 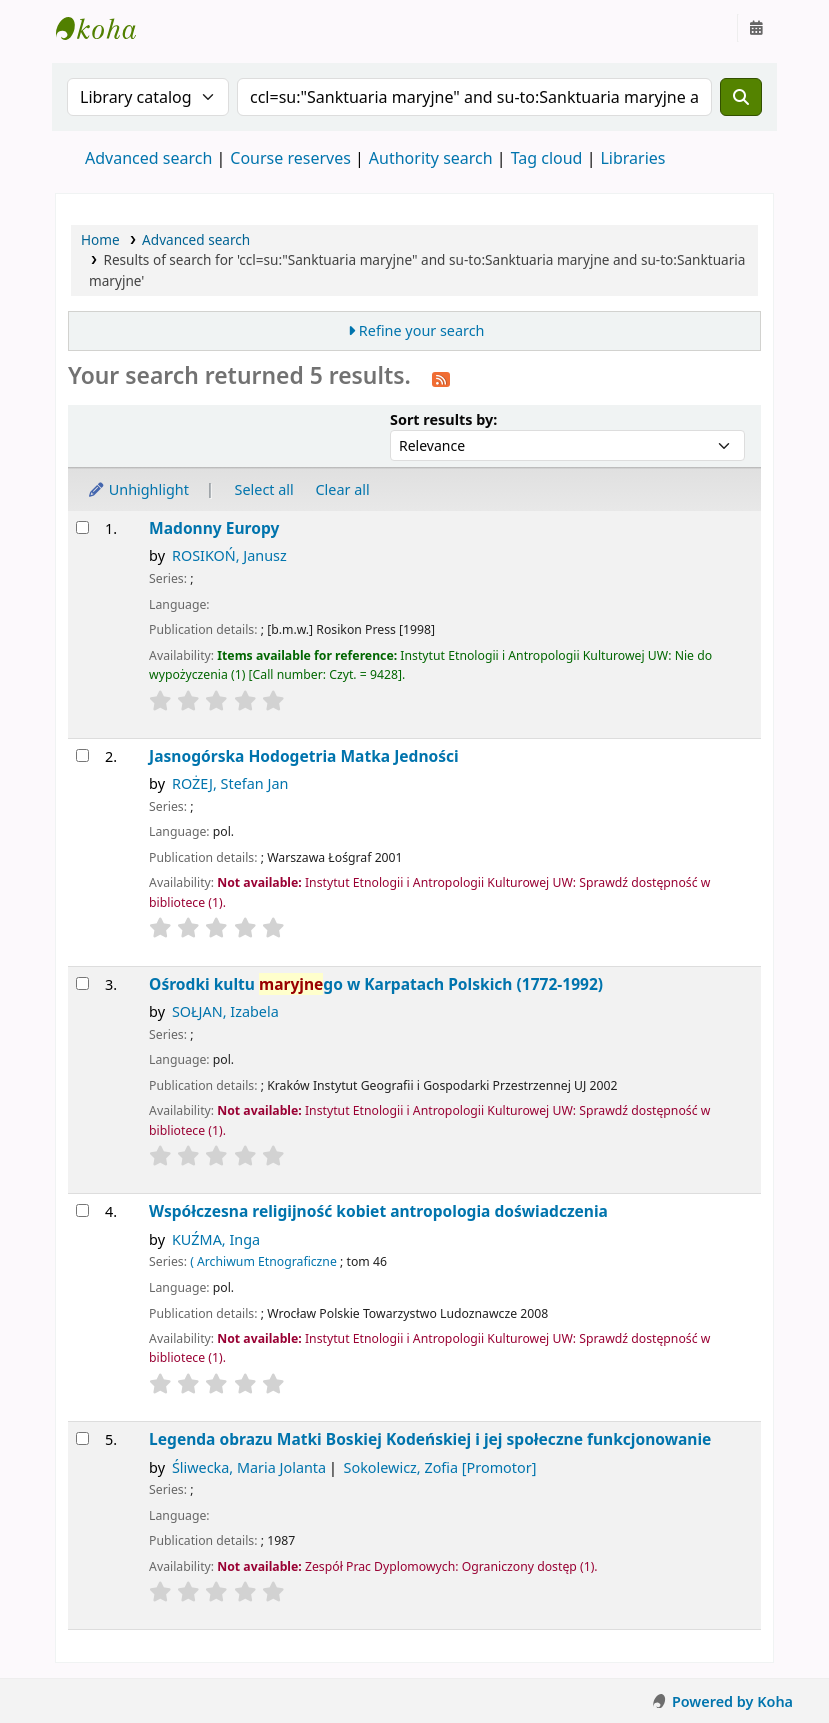 What do you see at coordinates (290, 158) in the screenshot?
I see `Course reserves` at bounding box center [290, 158].